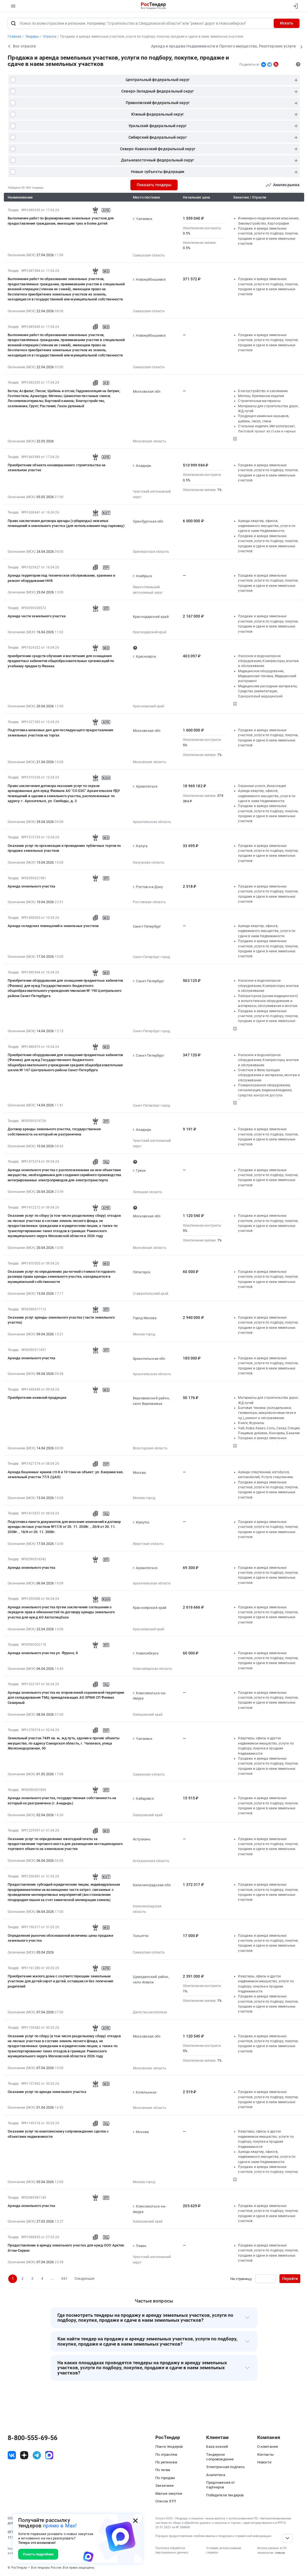 This screenshot has width=308, height=2576. I want to click on [Прокрутка страницы], so click(287, 2538).